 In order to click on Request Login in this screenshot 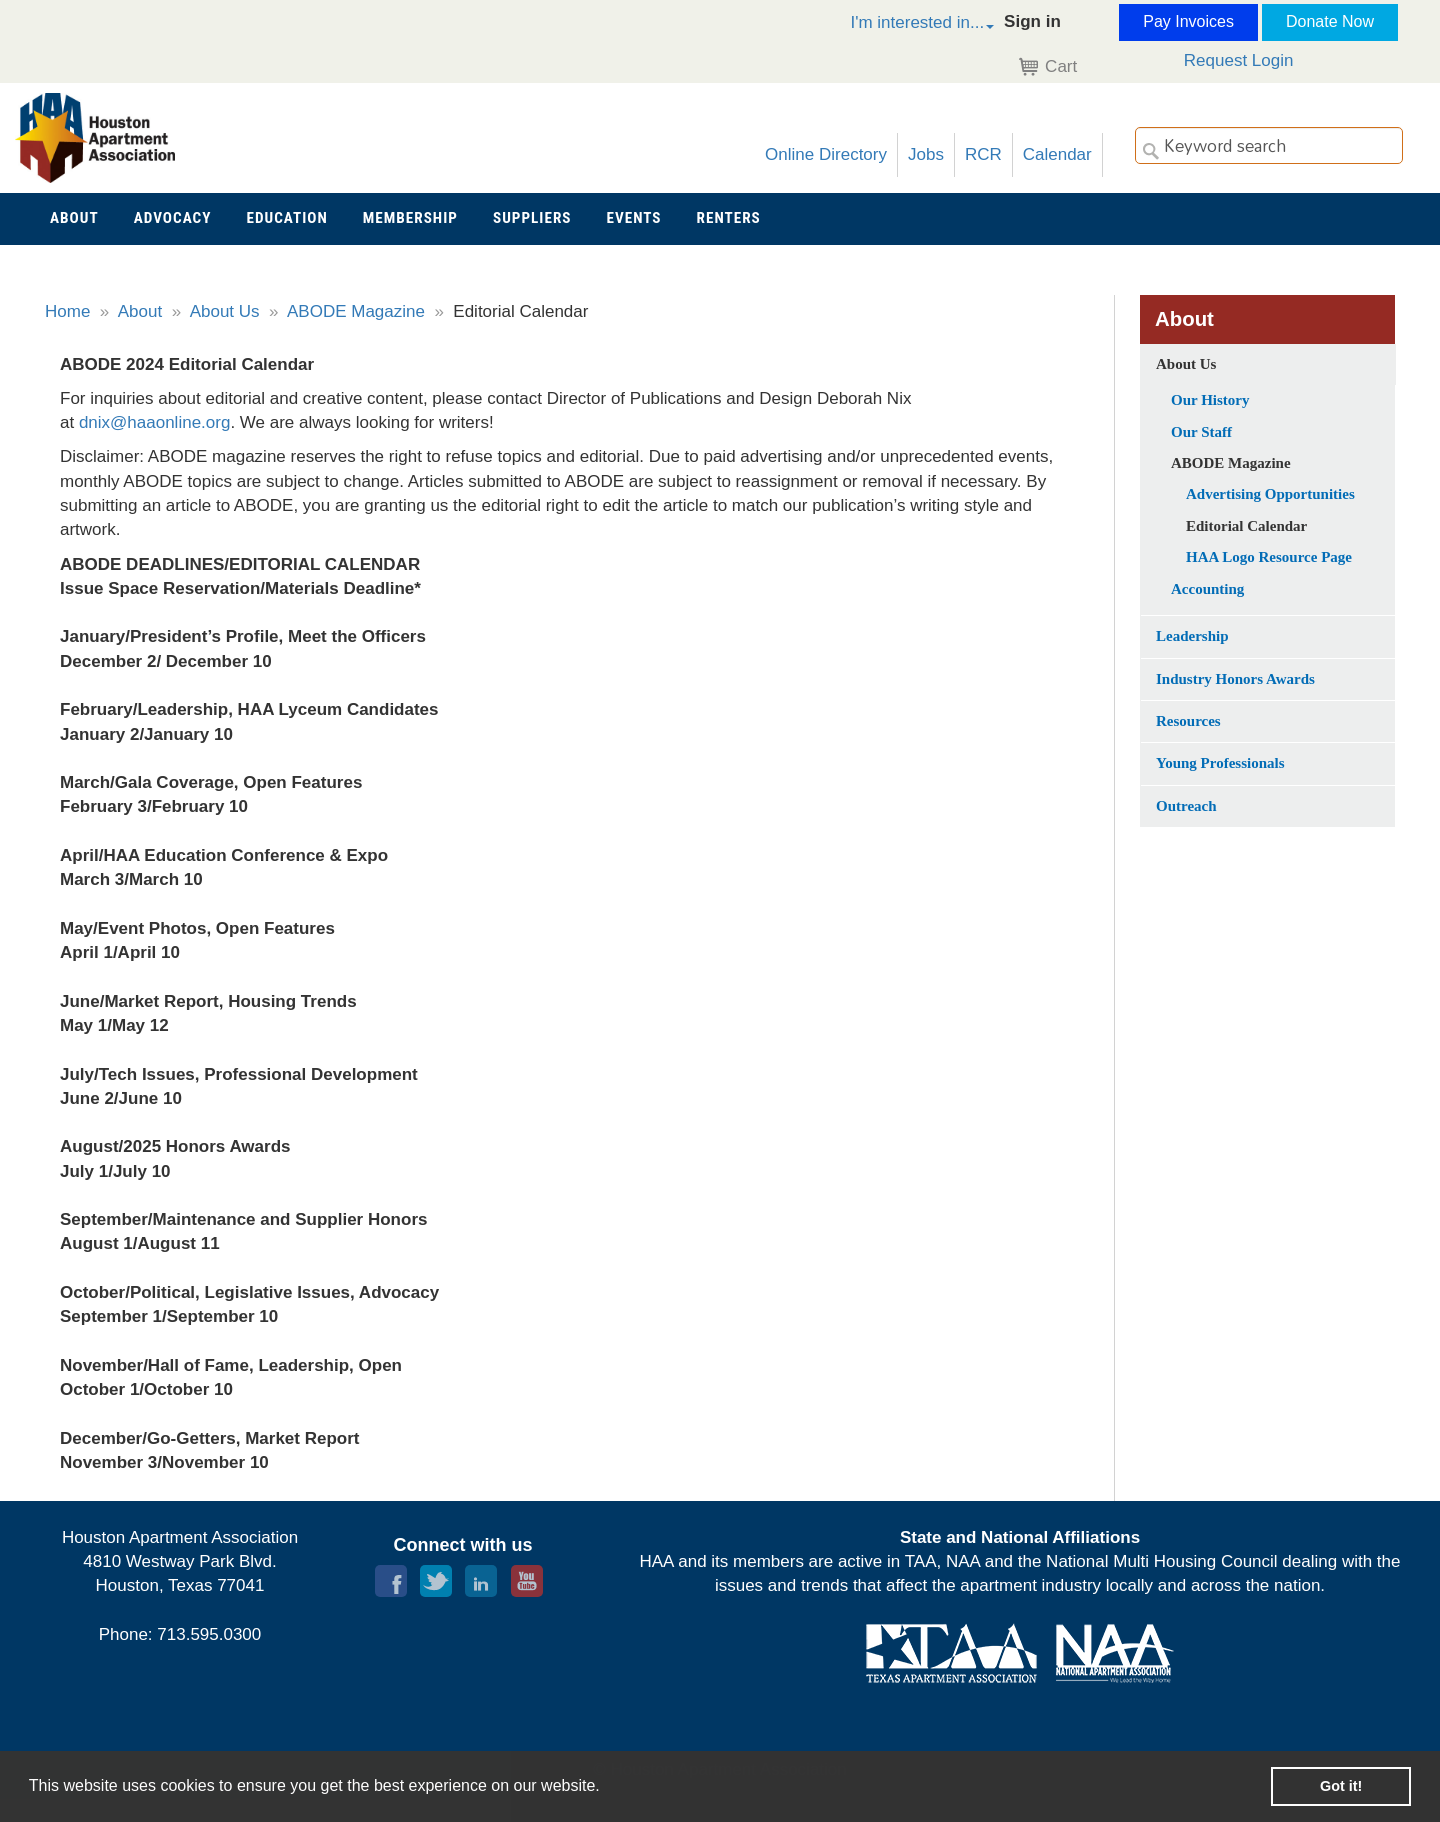, I will do `click(1239, 60)`.